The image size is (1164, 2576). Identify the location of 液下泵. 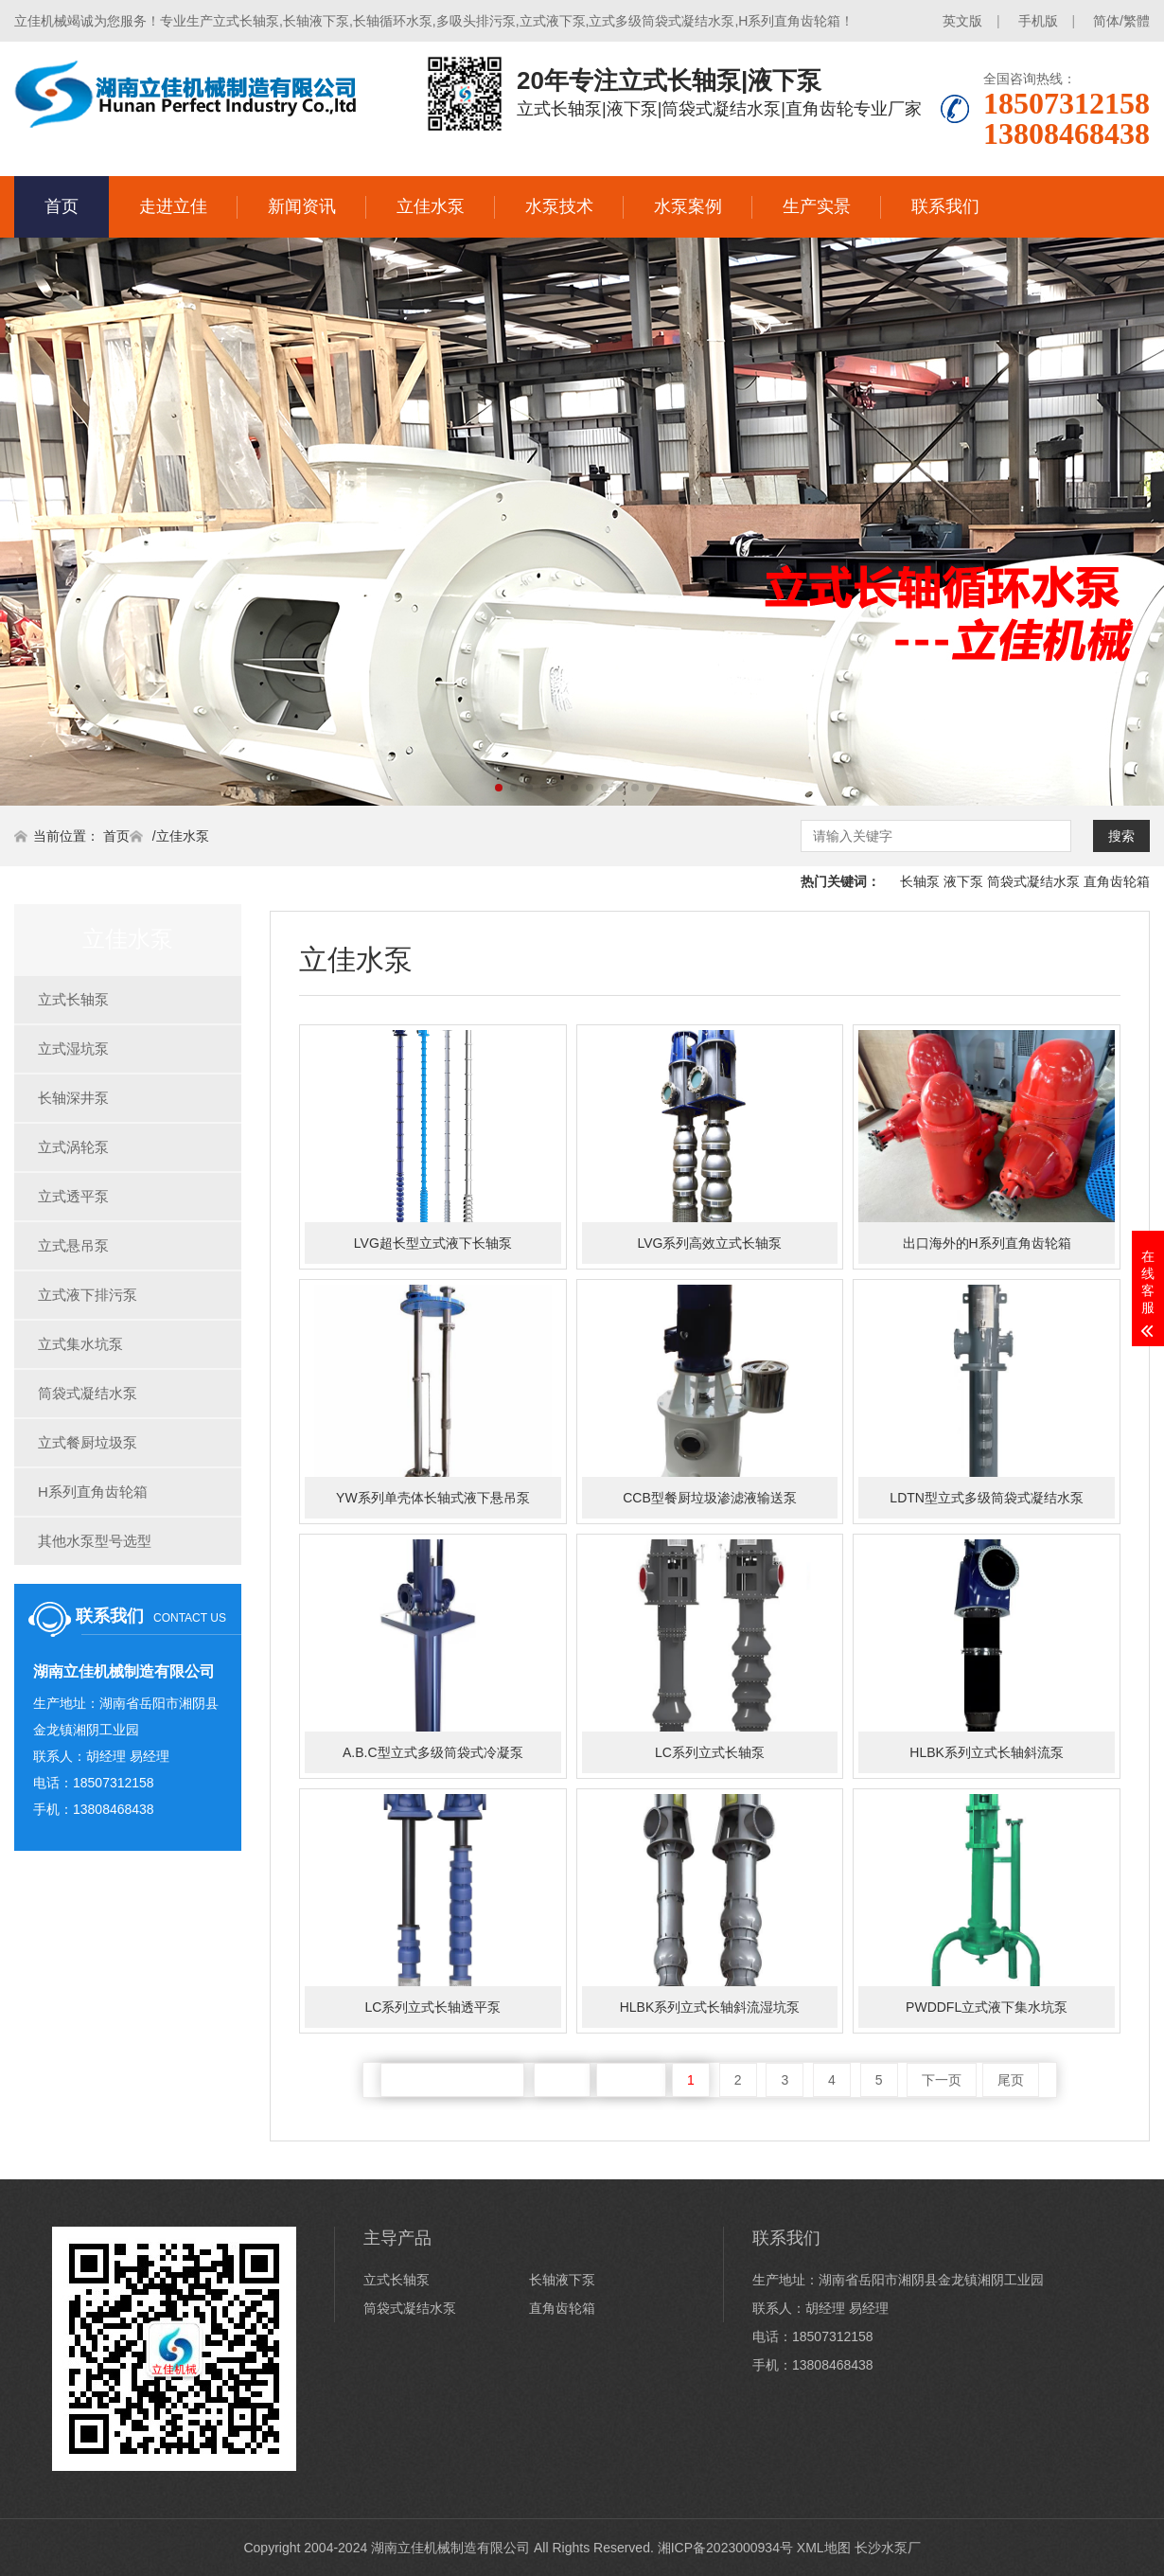
(963, 881).